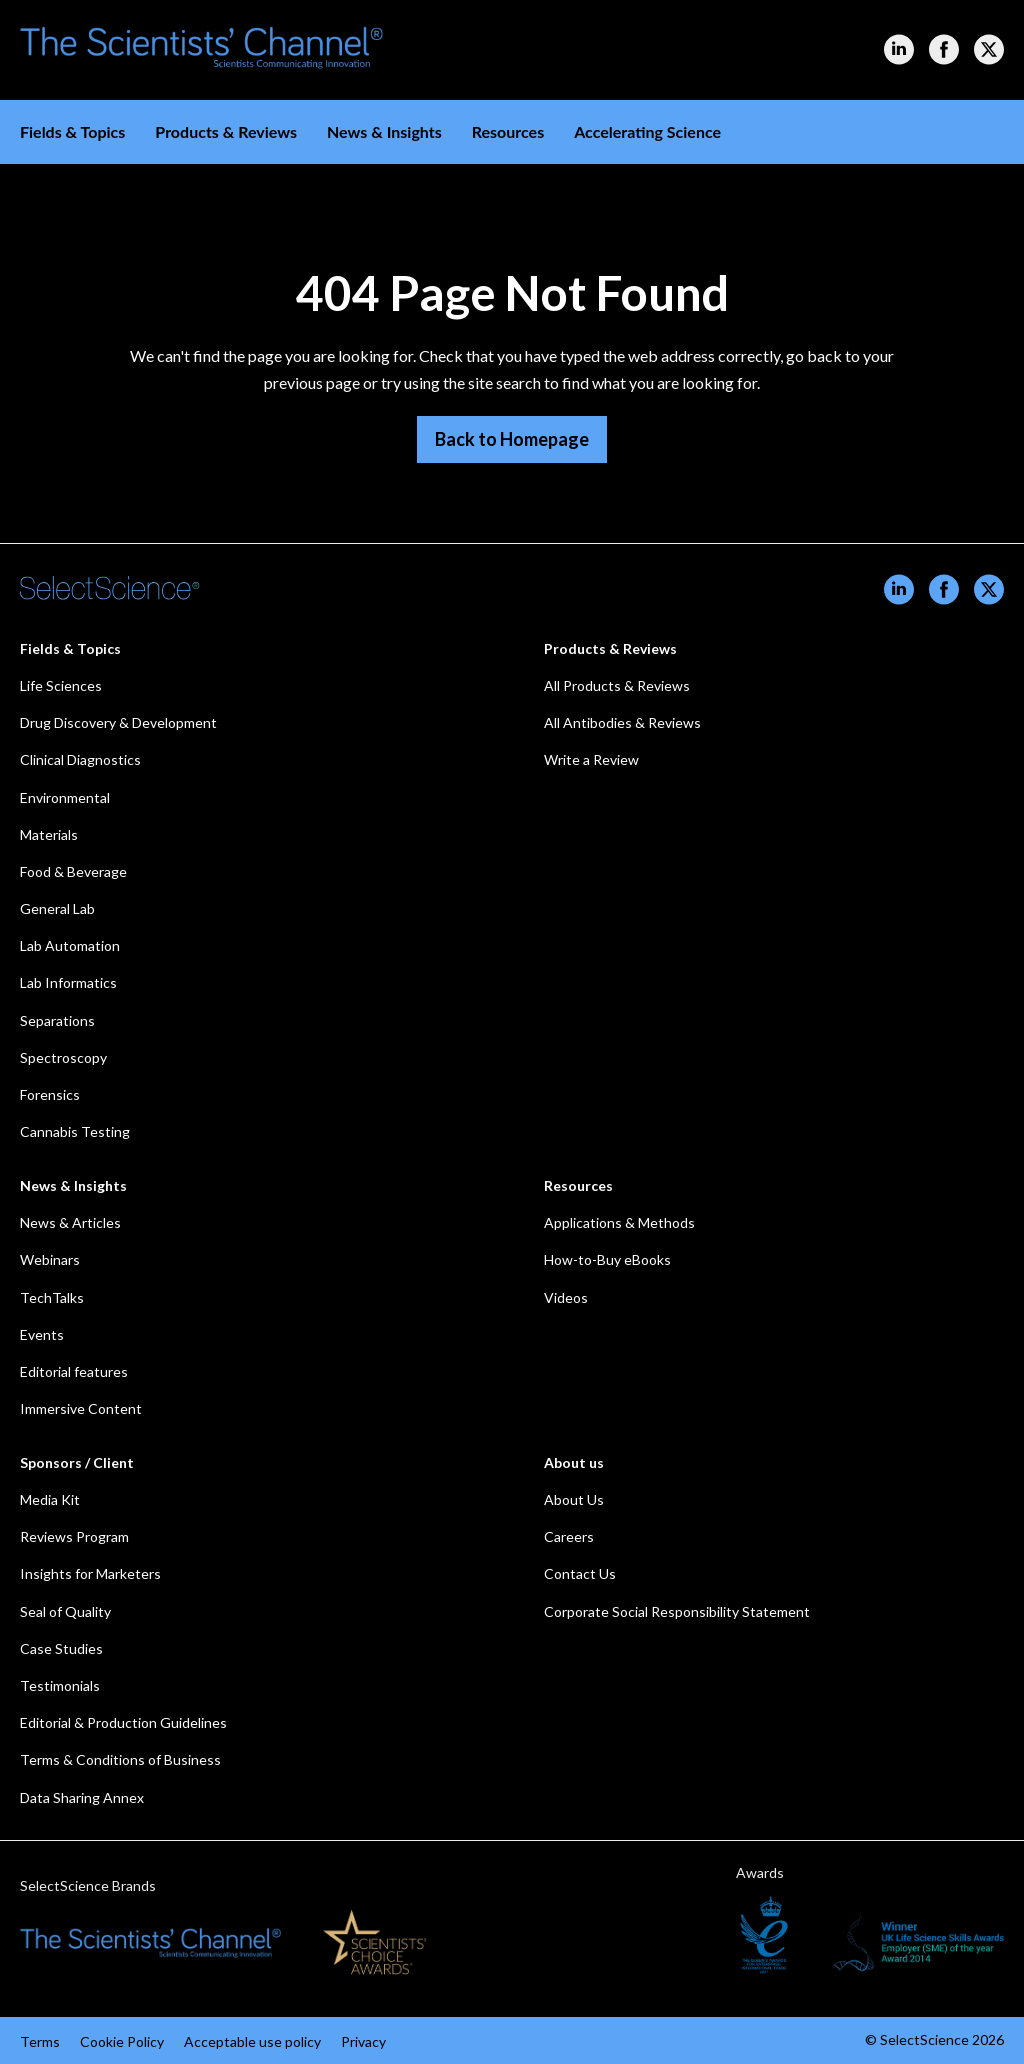 This screenshot has height=2064, width=1024. I want to click on Events, so click(42, 1334).